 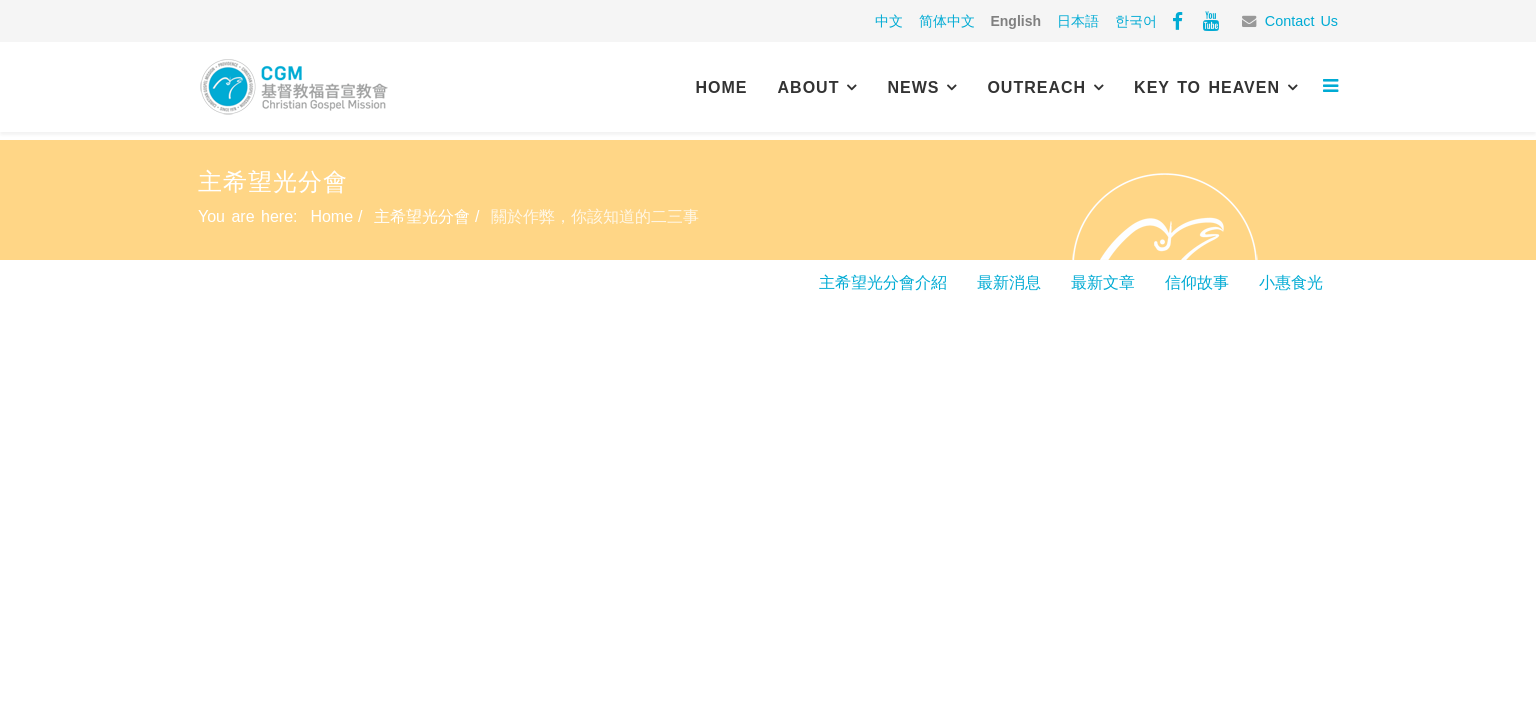 What do you see at coordinates (1009, 282) in the screenshot?
I see `最新消息` at bounding box center [1009, 282].